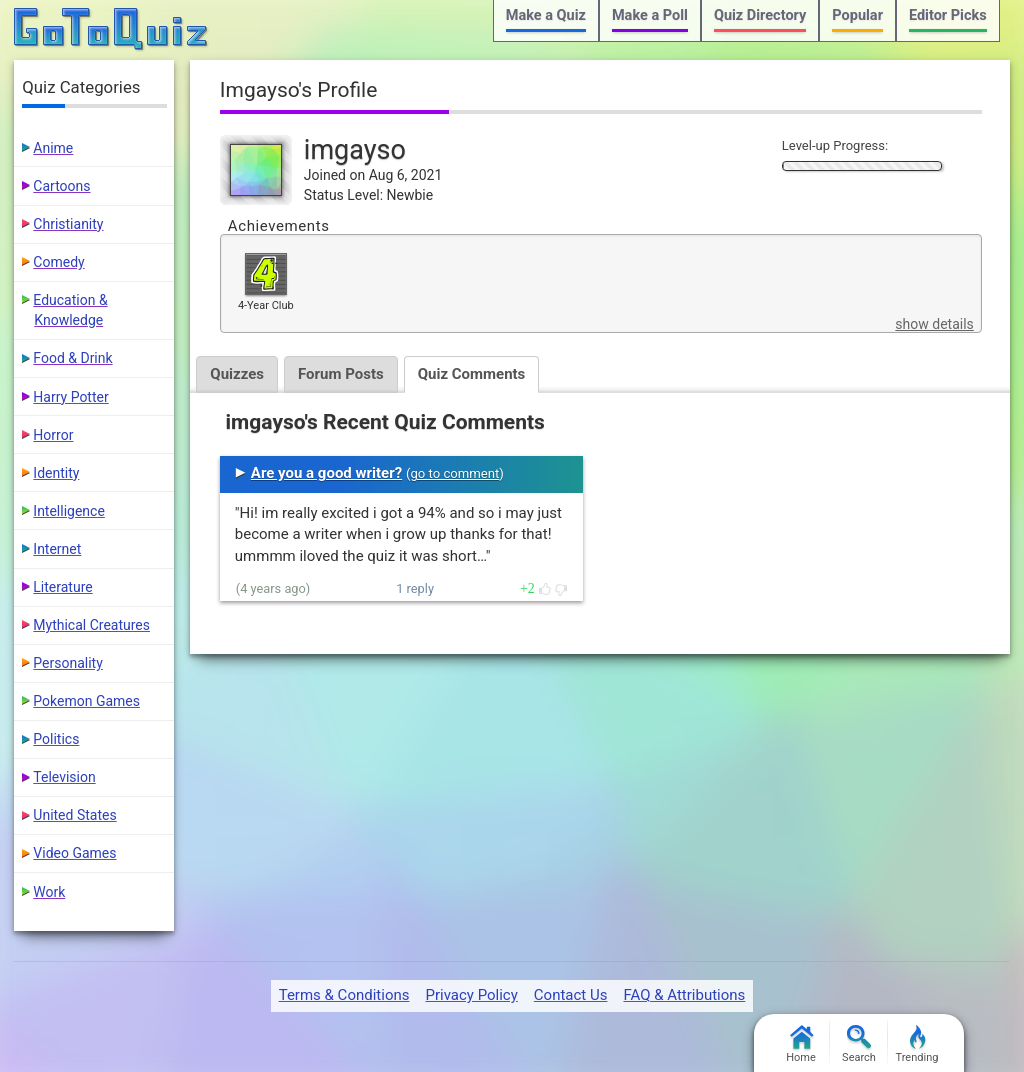 The image size is (1024, 1072). What do you see at coordinates (74, 815) in the screenshot?
I see `United States` at bounding box center [74, 815].